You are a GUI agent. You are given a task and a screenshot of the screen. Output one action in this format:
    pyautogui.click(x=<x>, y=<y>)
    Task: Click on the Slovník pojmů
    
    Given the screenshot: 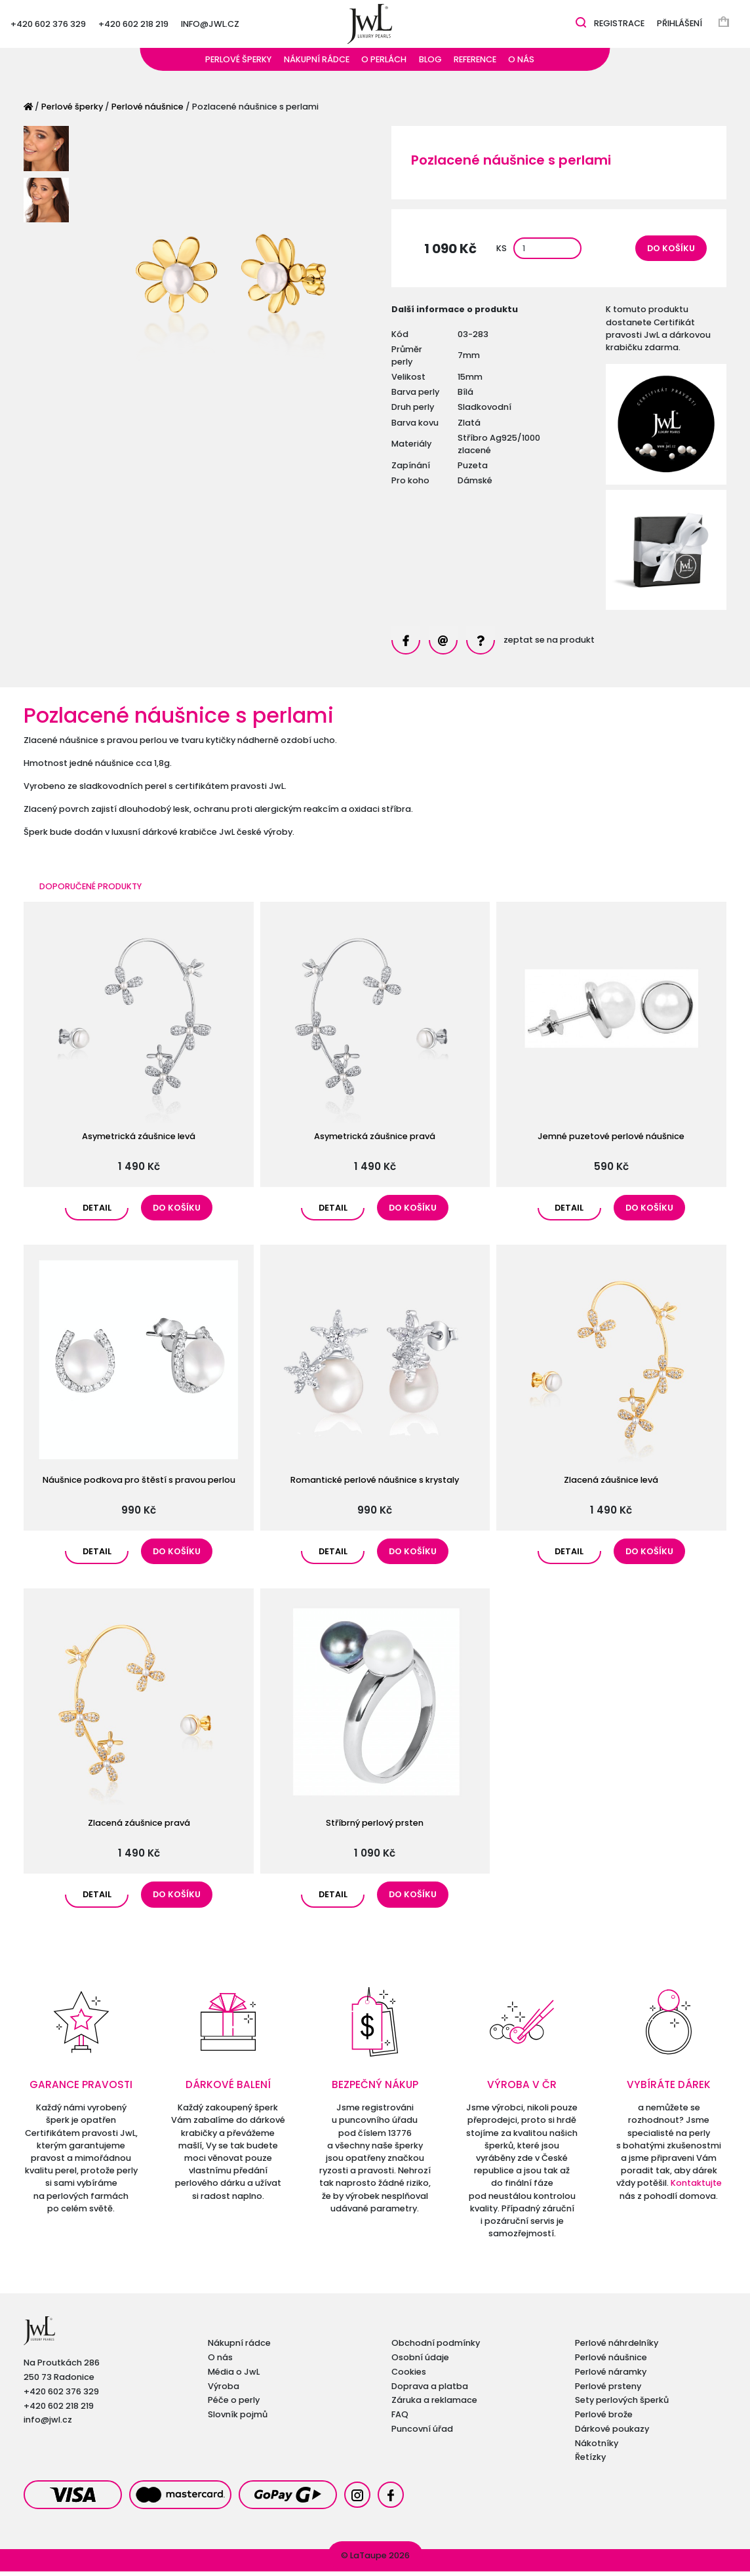 What is the action you would take?
    pyautogui.click(x=237, y=2419)
    